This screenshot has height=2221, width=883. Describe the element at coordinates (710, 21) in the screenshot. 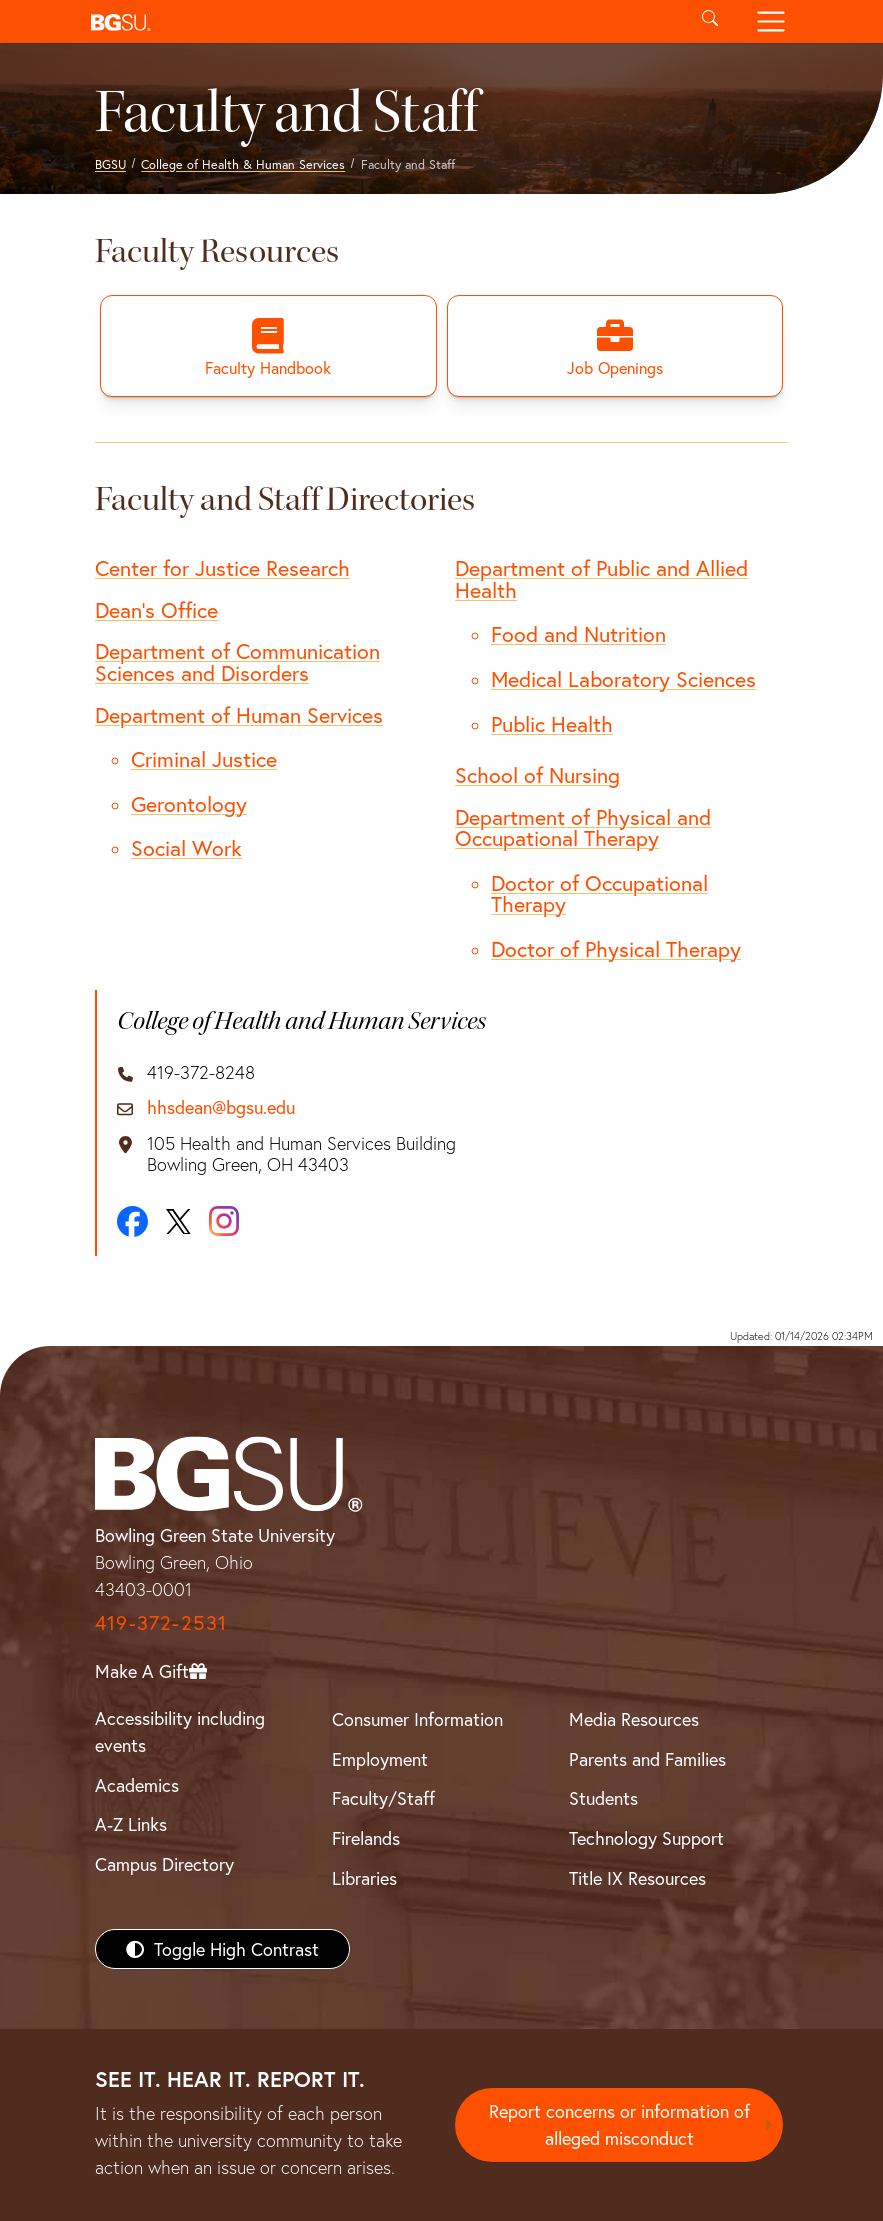

I see `[Toggle search]` at that location.